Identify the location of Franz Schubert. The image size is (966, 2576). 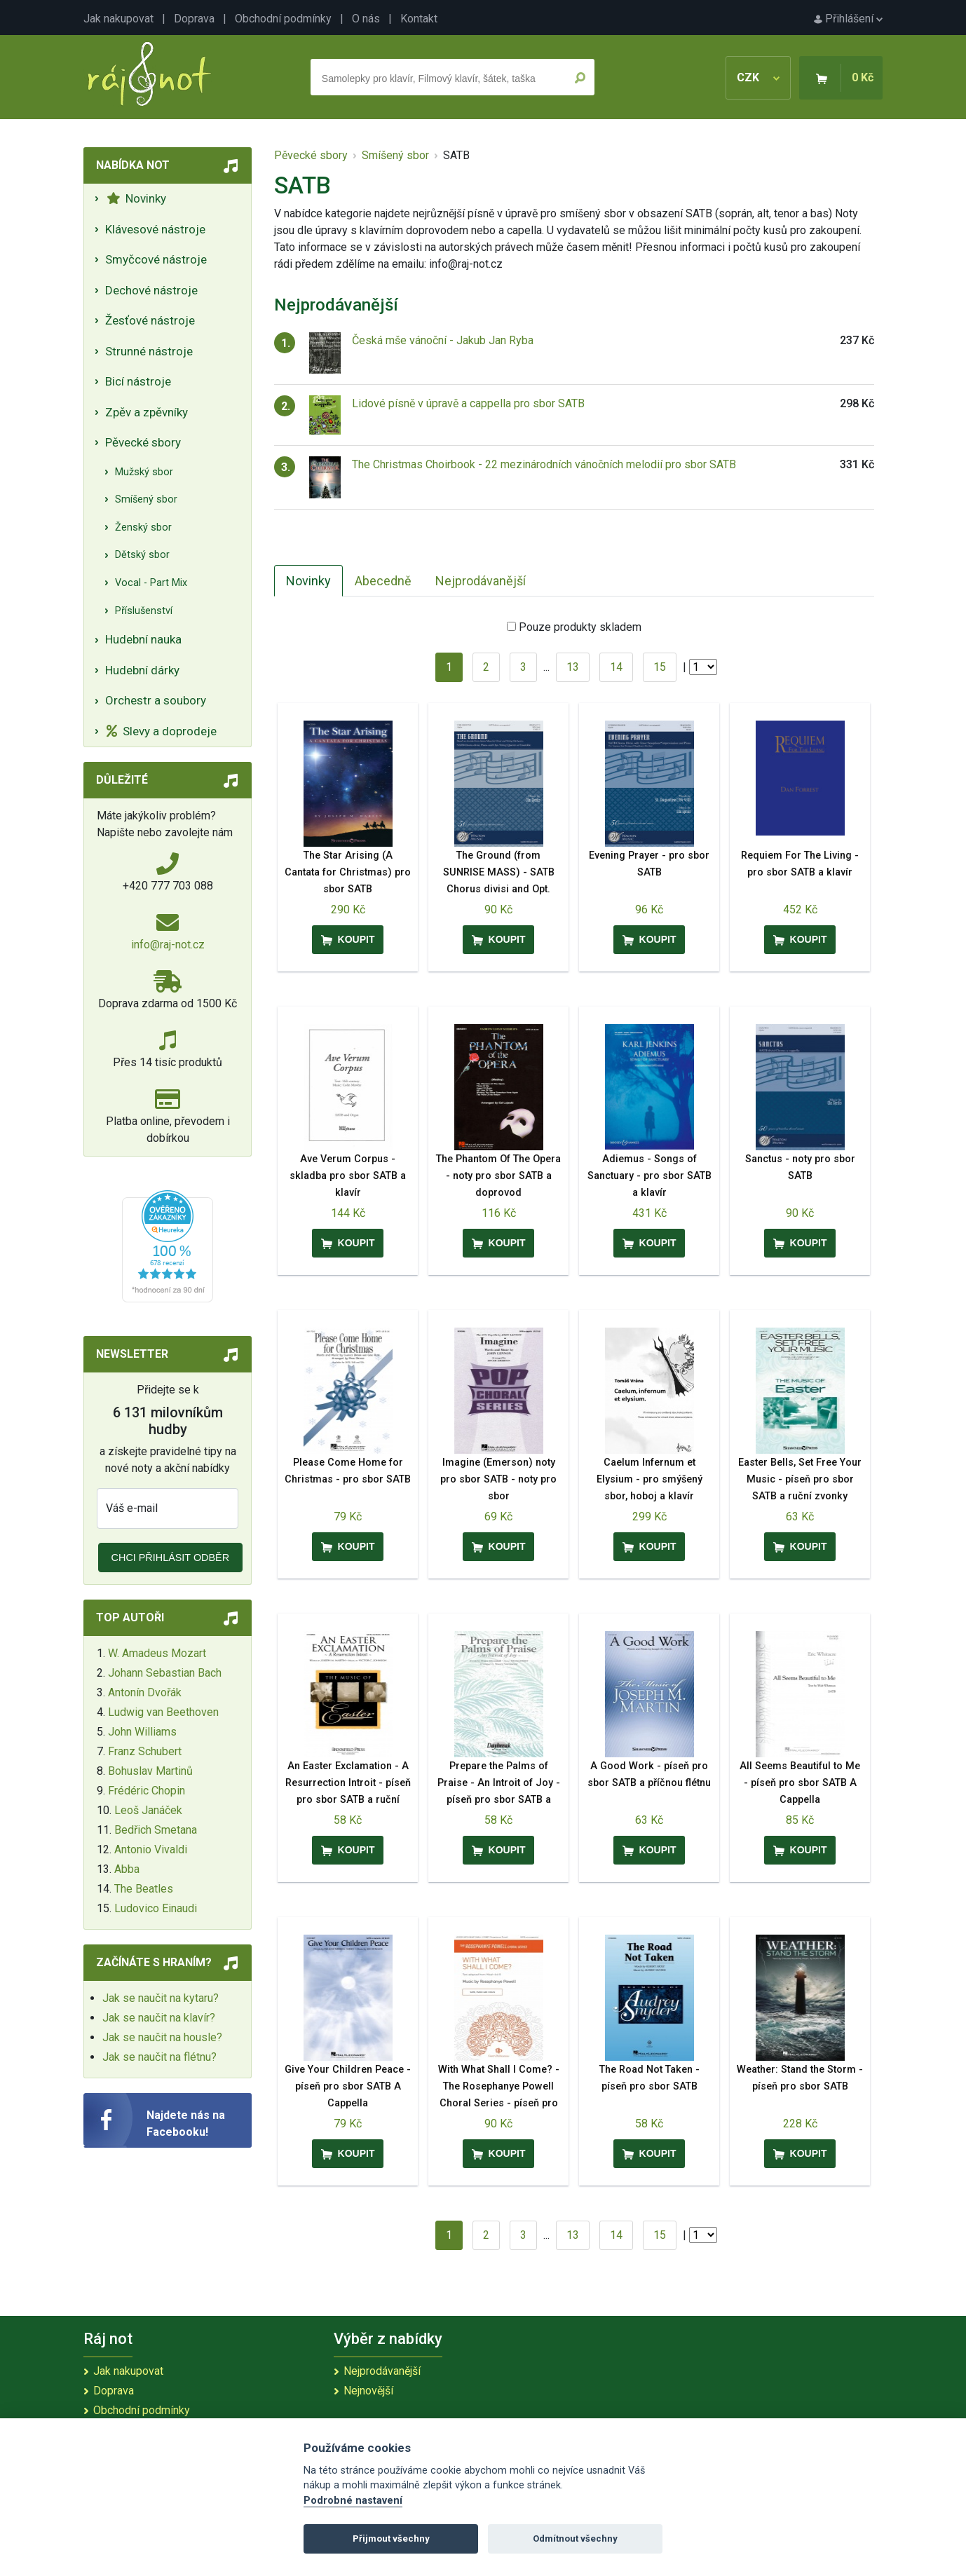
(145, 1751).